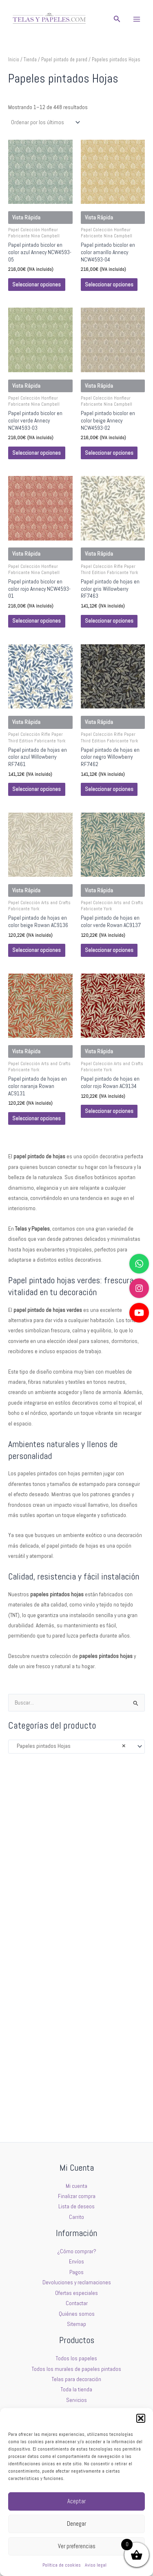 The image size is (153, 2576). I want to click on ¿Cómo comprar?, so click(76, 2251).